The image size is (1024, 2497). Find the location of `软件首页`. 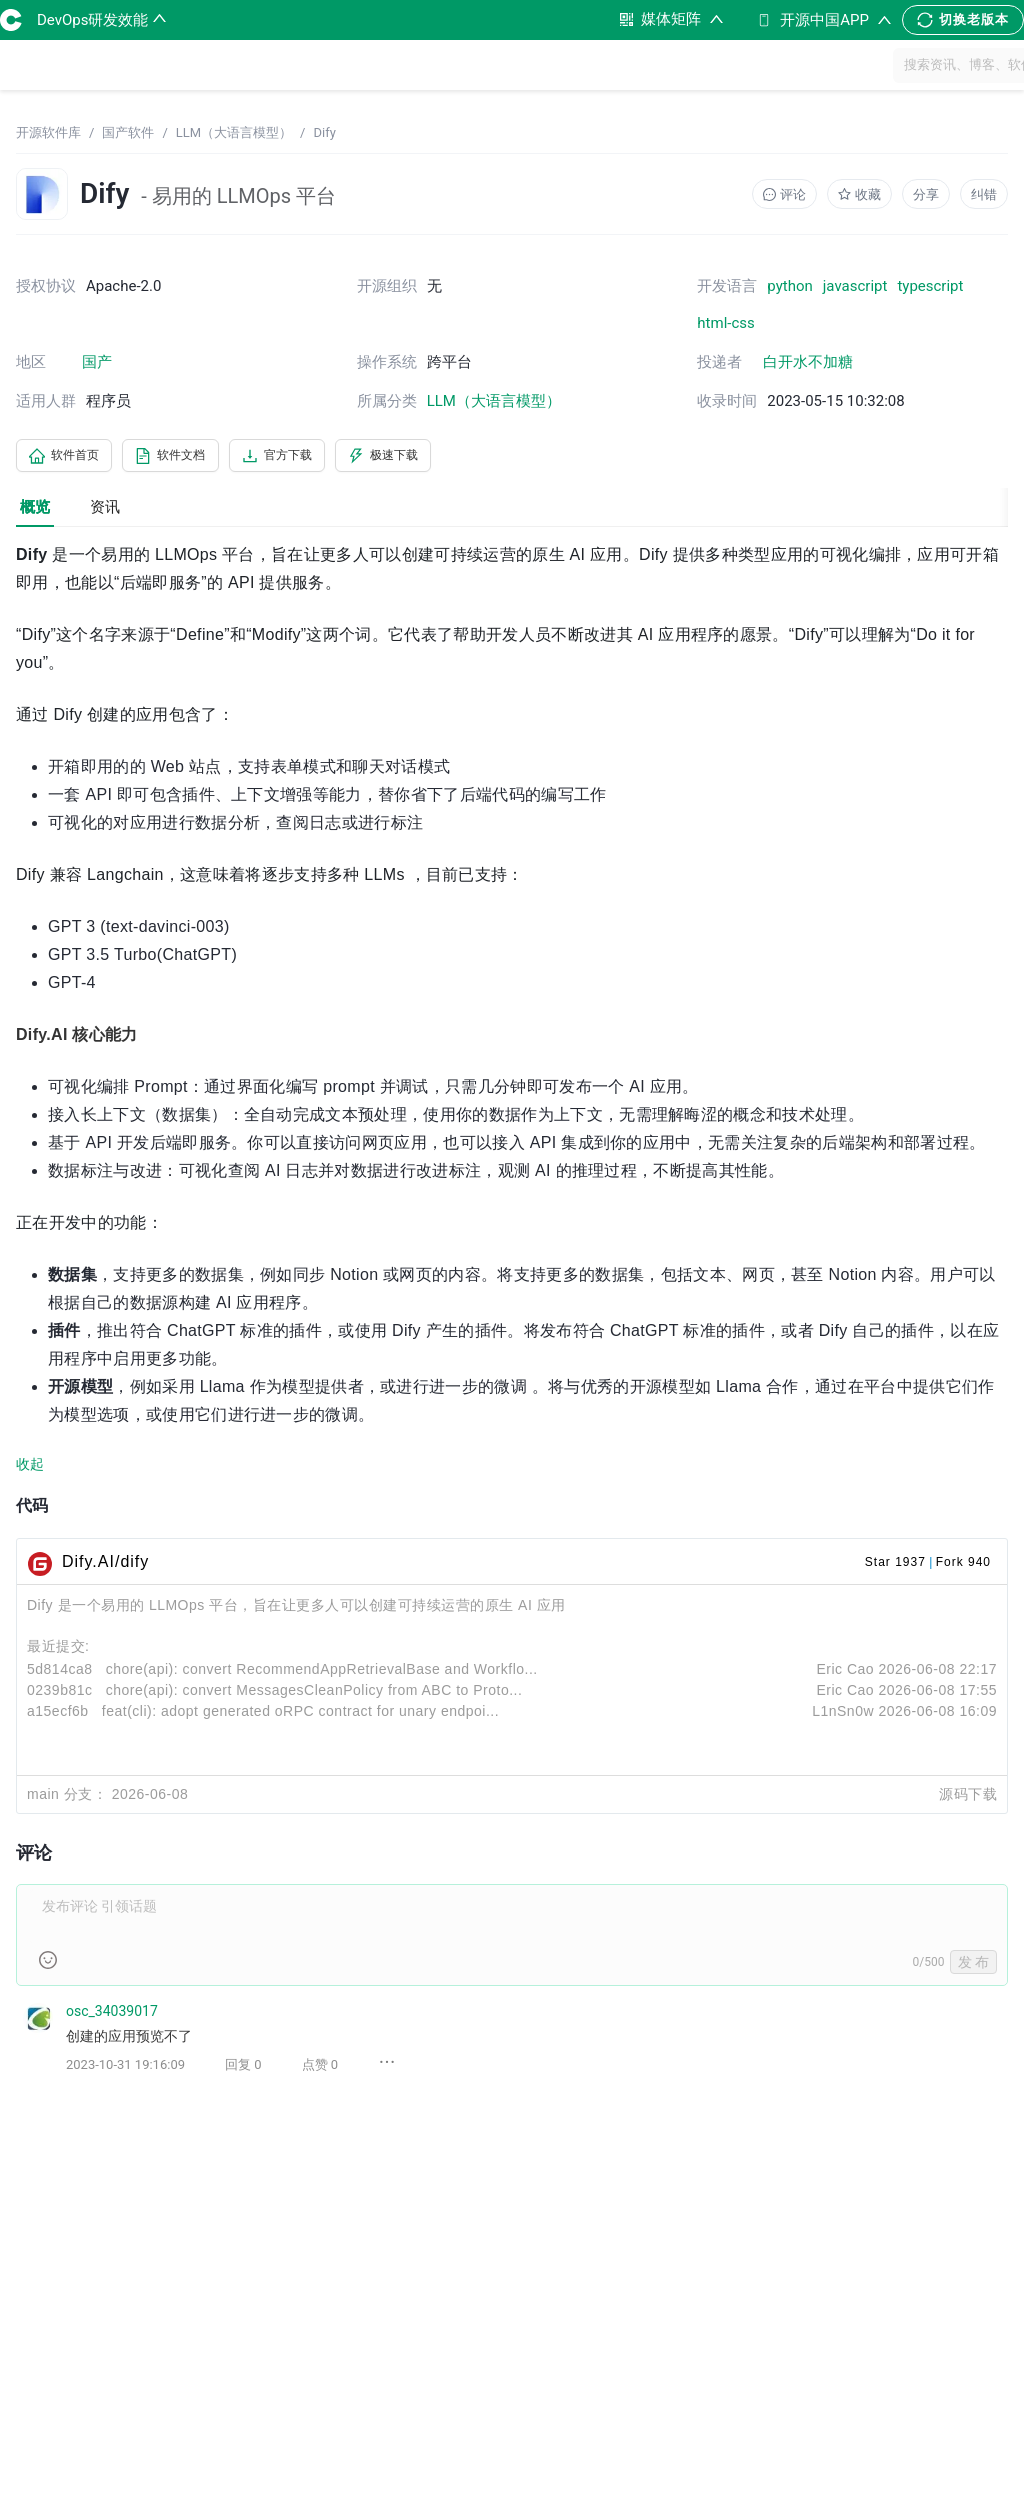

软件首页 is located at coordinates (72, 457).